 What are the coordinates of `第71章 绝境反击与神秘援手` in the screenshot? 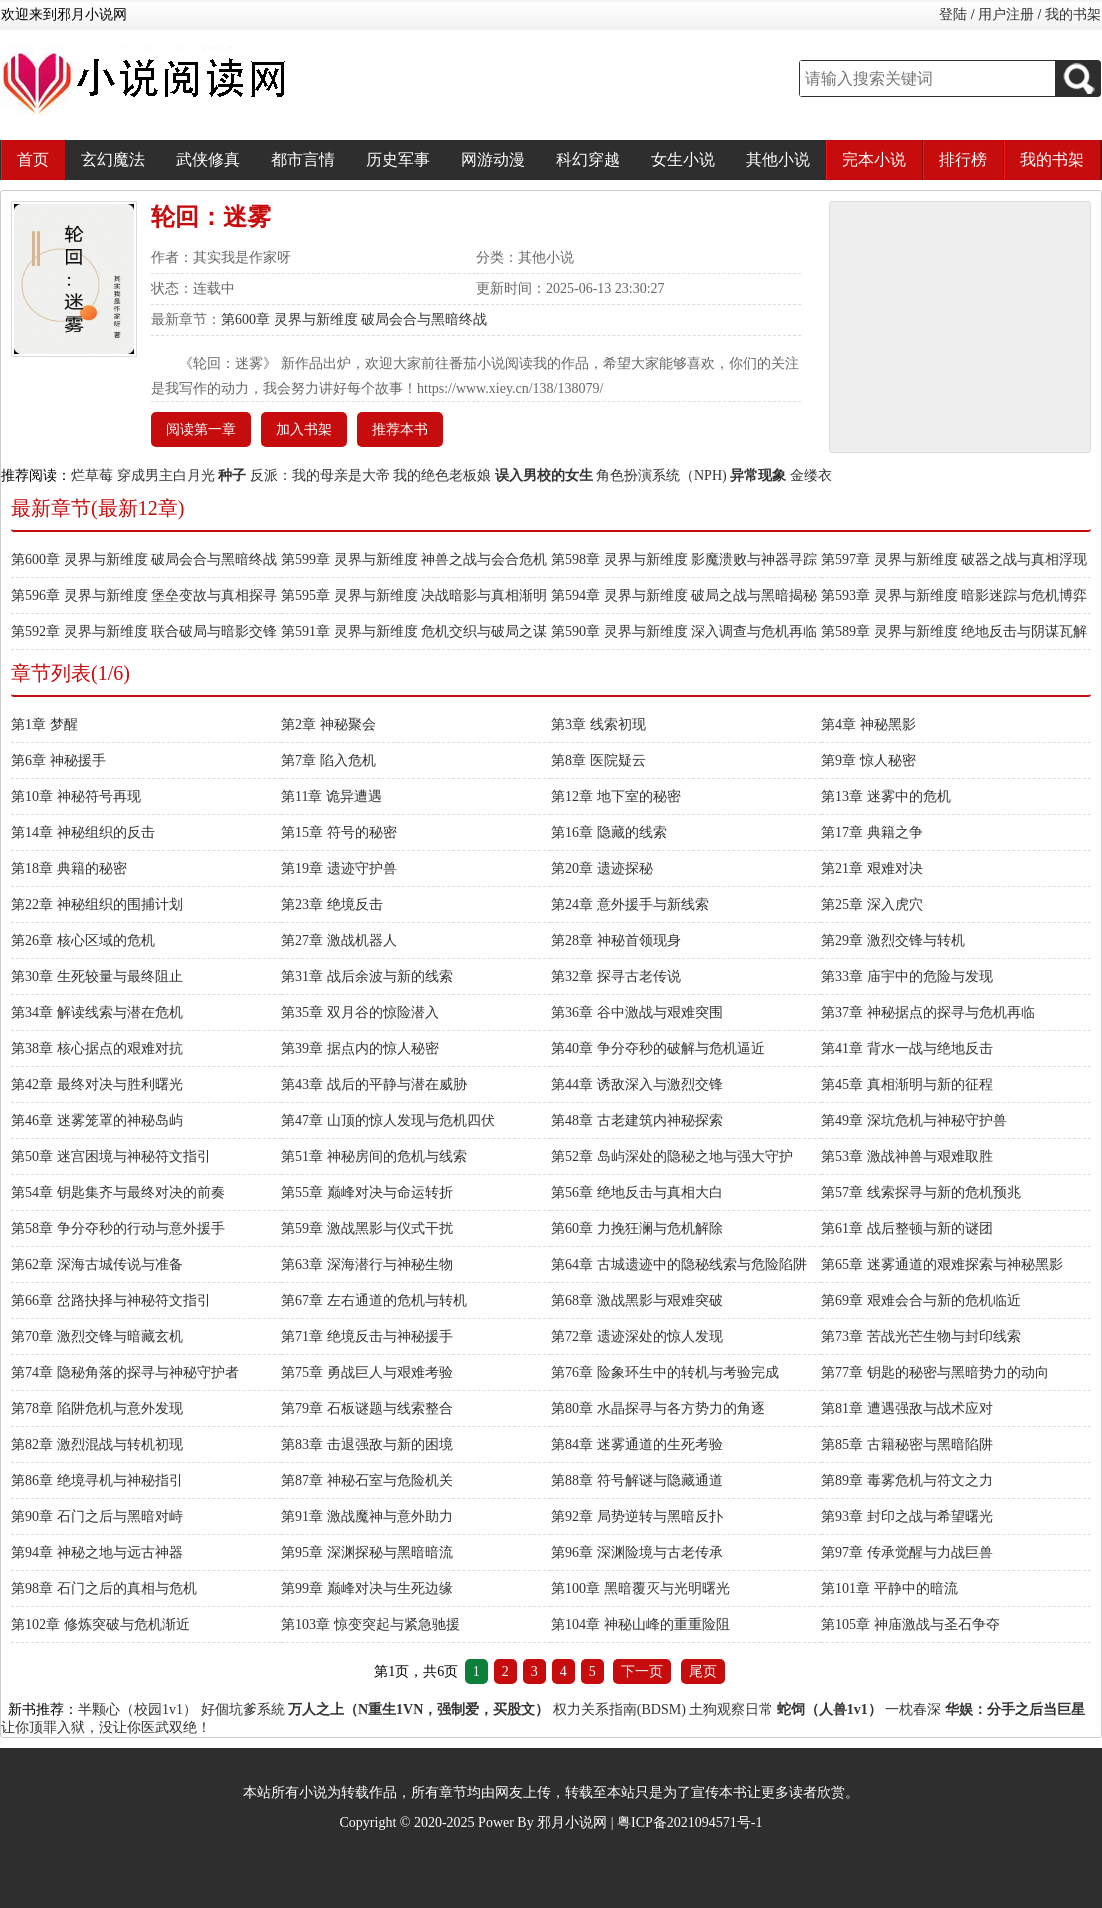 It's located at (367, 1336).